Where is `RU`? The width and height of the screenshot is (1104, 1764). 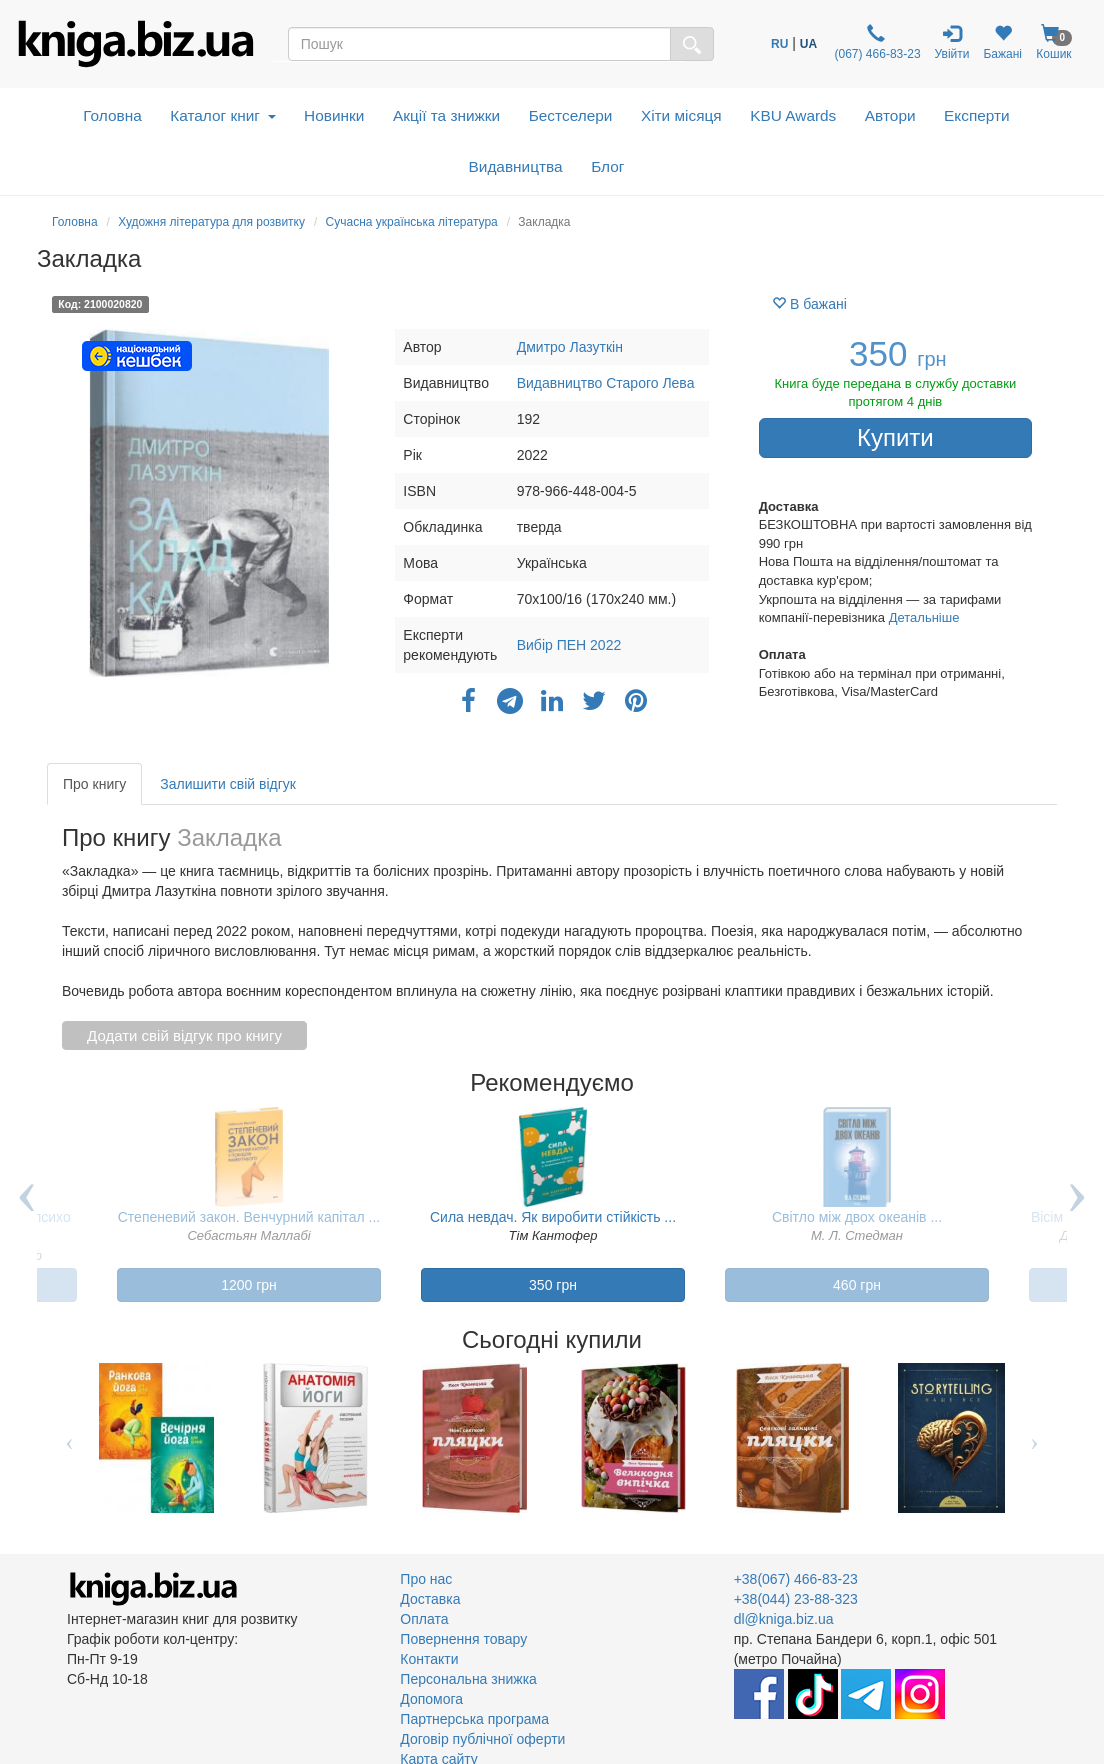 RU is located at coordinates (779, 44).